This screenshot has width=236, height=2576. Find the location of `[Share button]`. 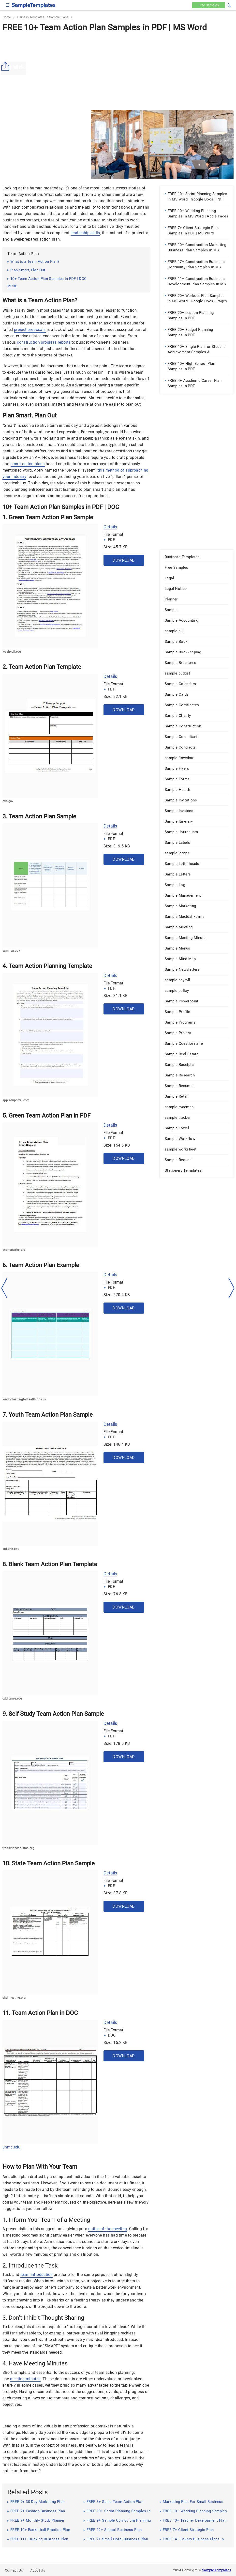

[Share button] is located at coordinates (6, 66).